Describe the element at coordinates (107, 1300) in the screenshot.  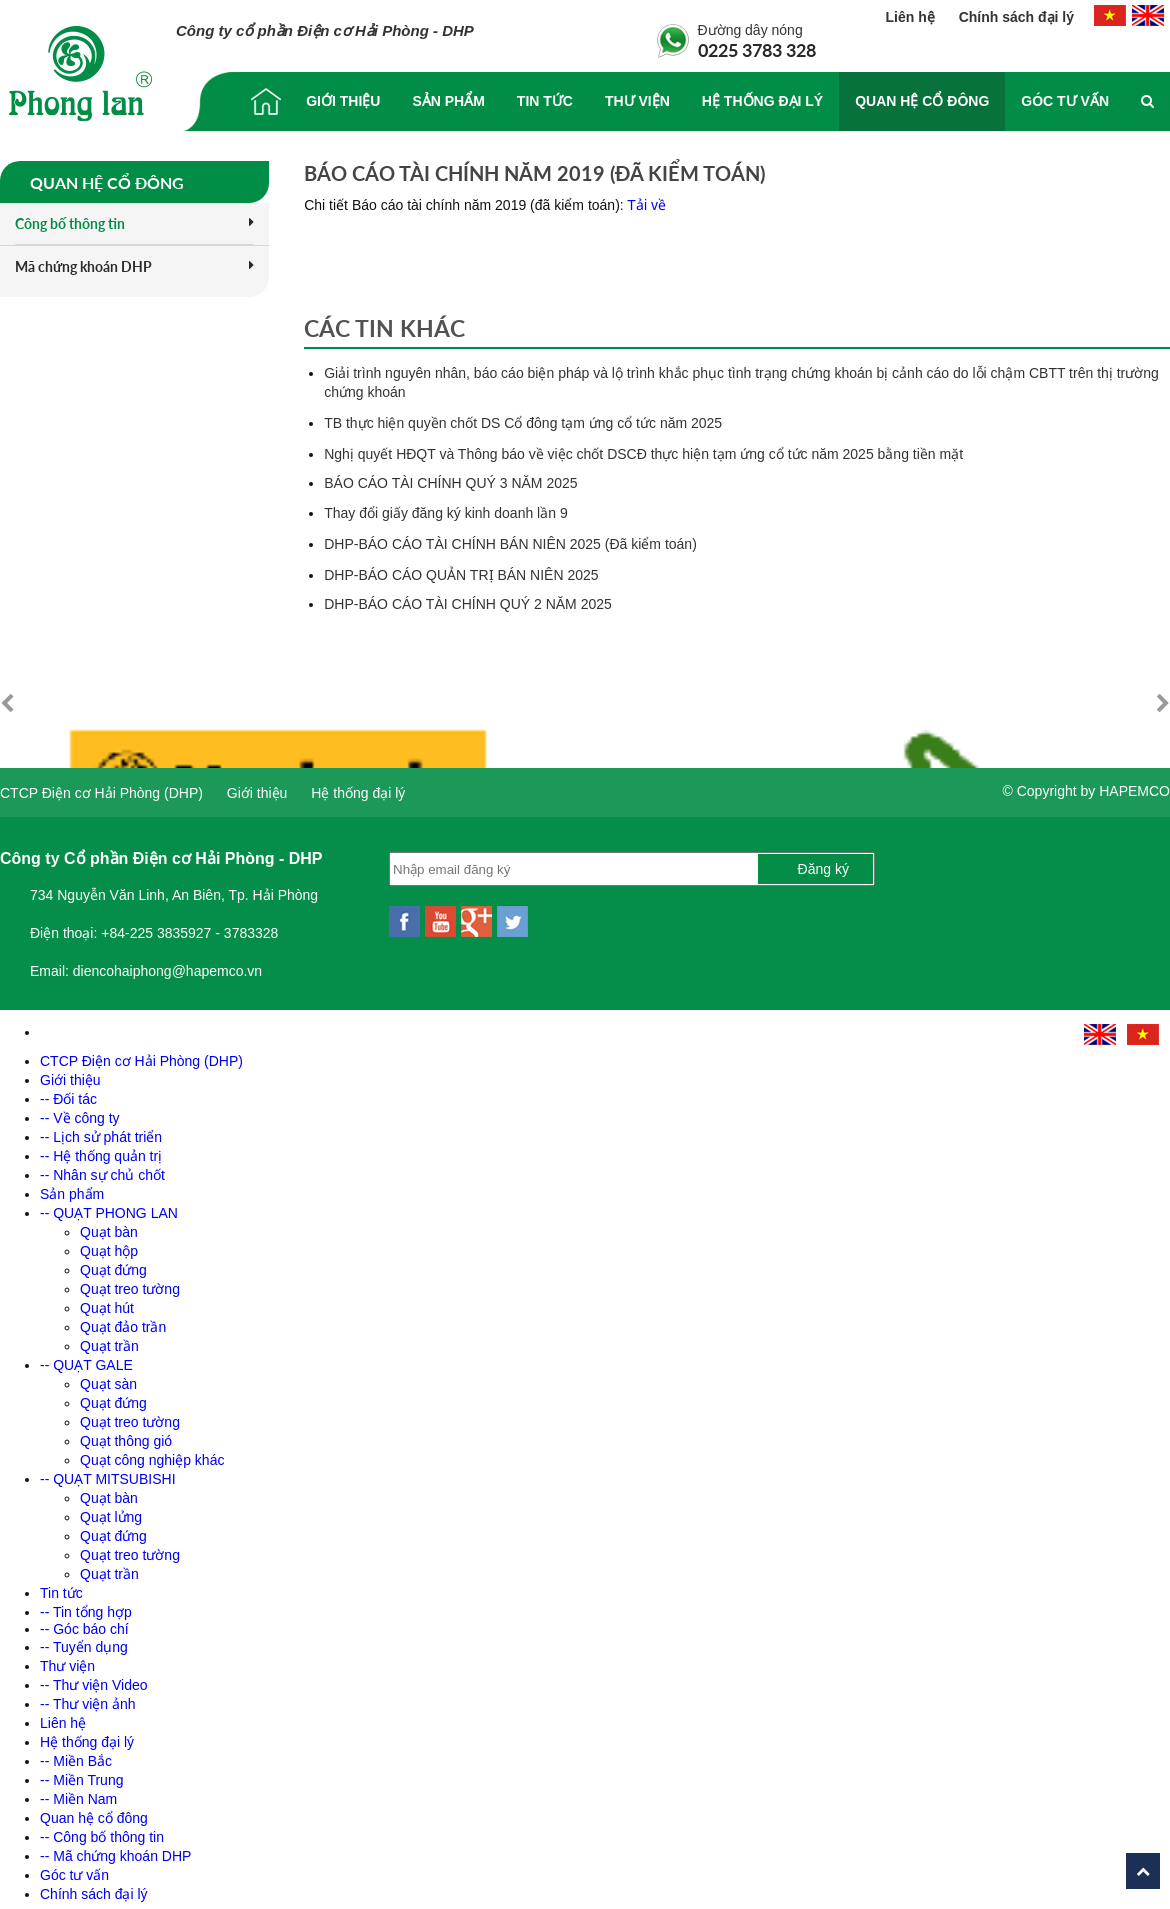
I see `Quạt hút` at that location.